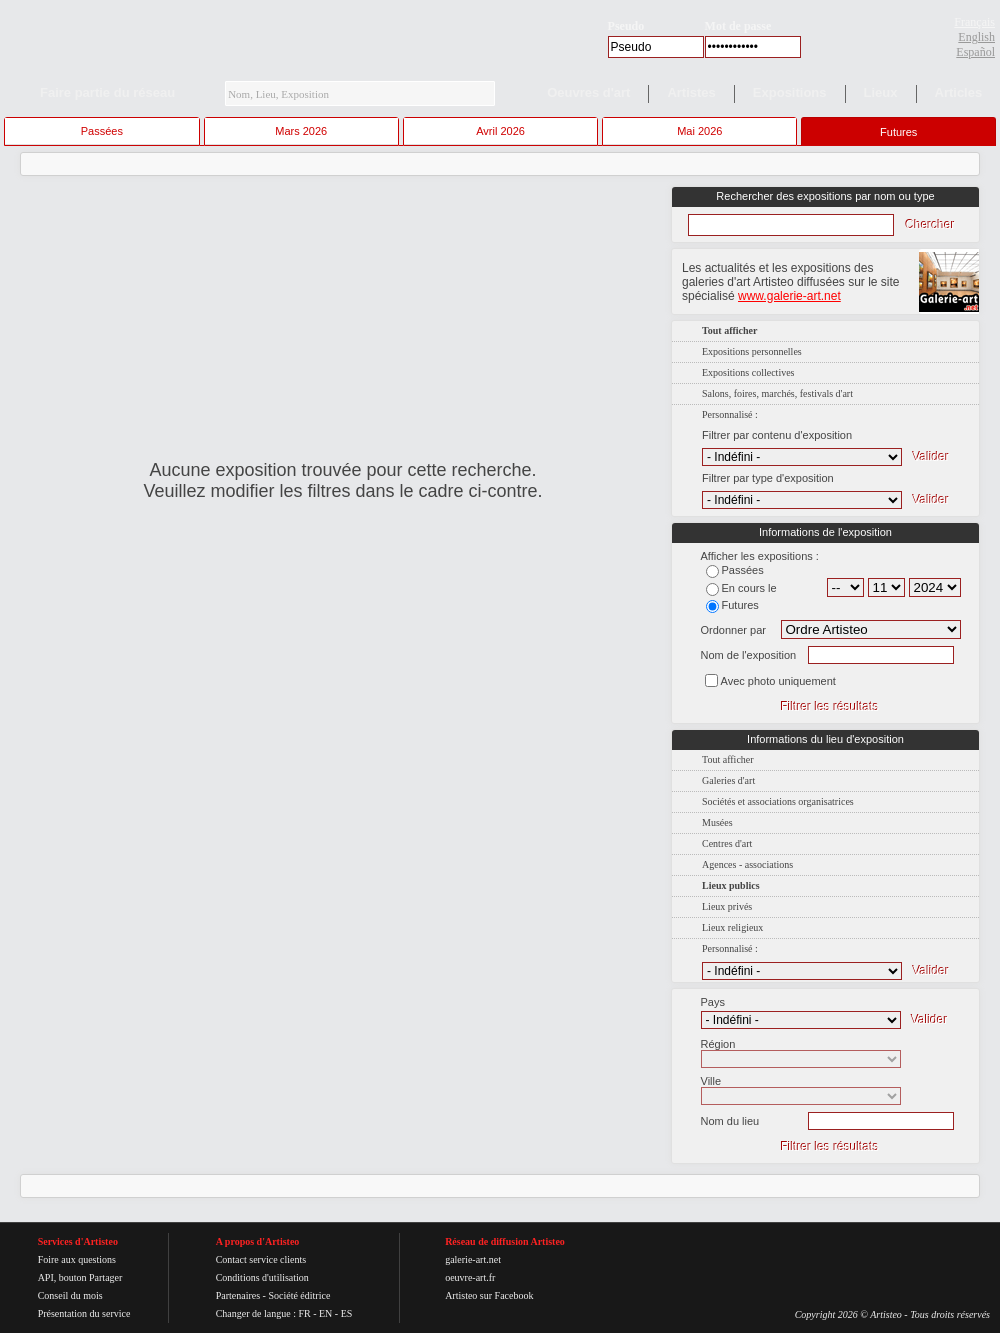 The width and height of the screenshot is (1000, 1333). I want to click on oeuvre-art.fr, so click(470, 1277).